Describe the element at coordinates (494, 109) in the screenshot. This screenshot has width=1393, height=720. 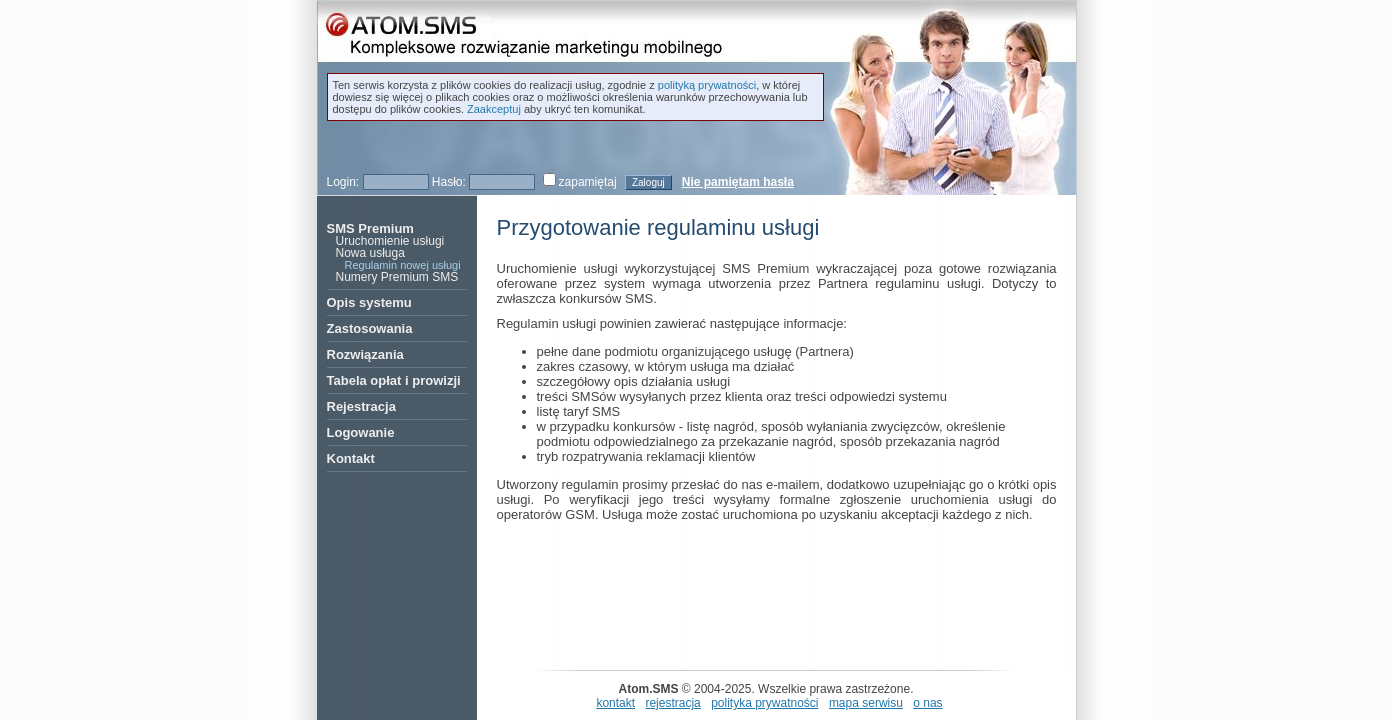
I see `Zaakceptuj` at that location.